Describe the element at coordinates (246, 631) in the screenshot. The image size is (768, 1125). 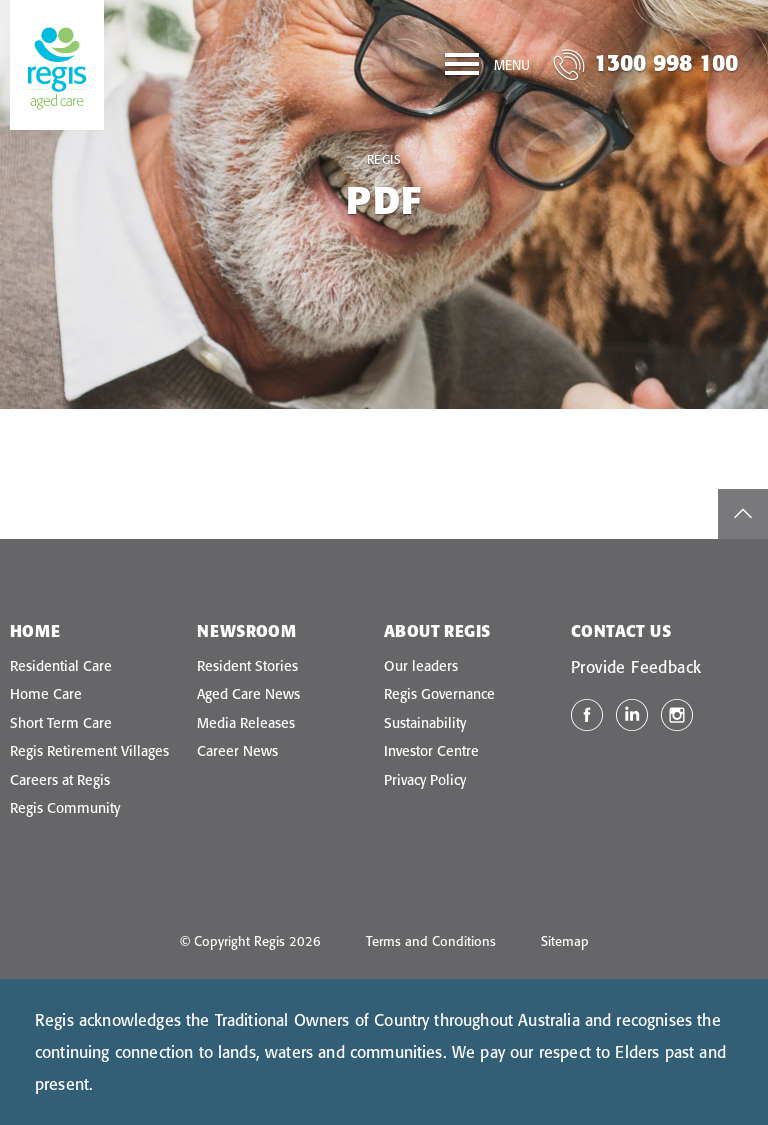
I see `Newsroom` at that location.